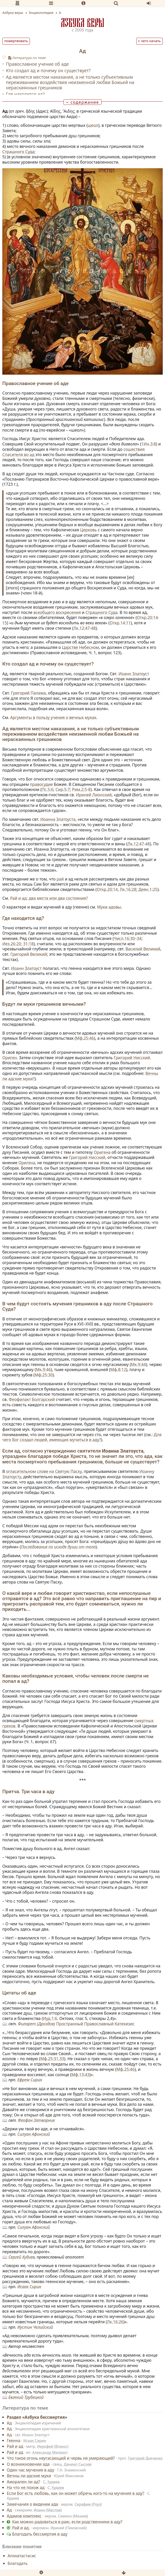  What do you see at coordinates (142, 949) in the screenshot?
I see `Василий Великий` at bounding box center [142, 949].